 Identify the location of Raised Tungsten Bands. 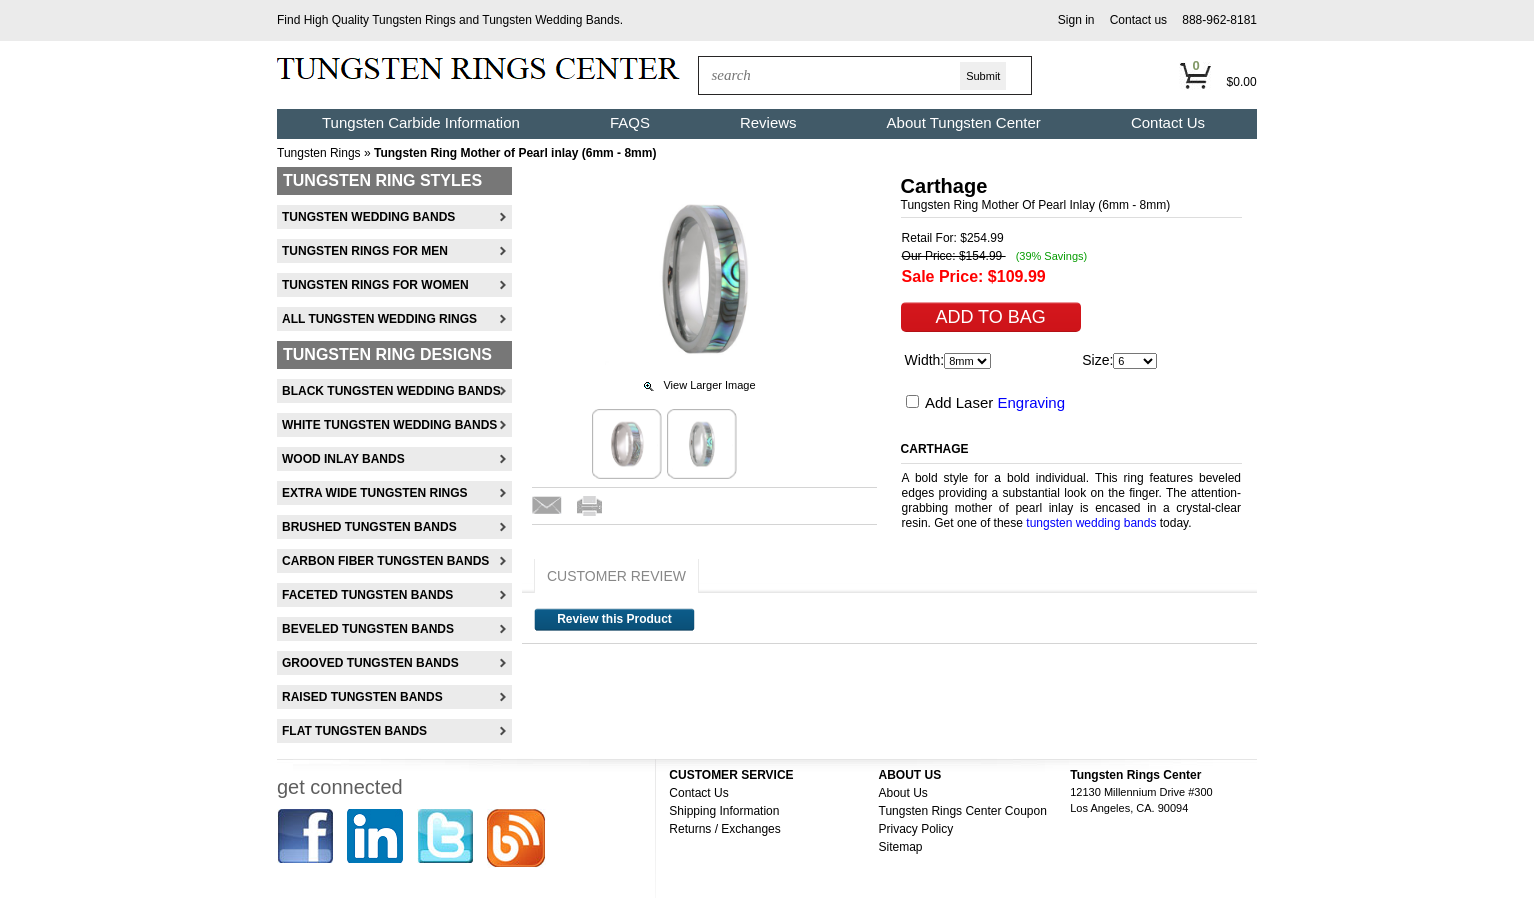
(362, 697).